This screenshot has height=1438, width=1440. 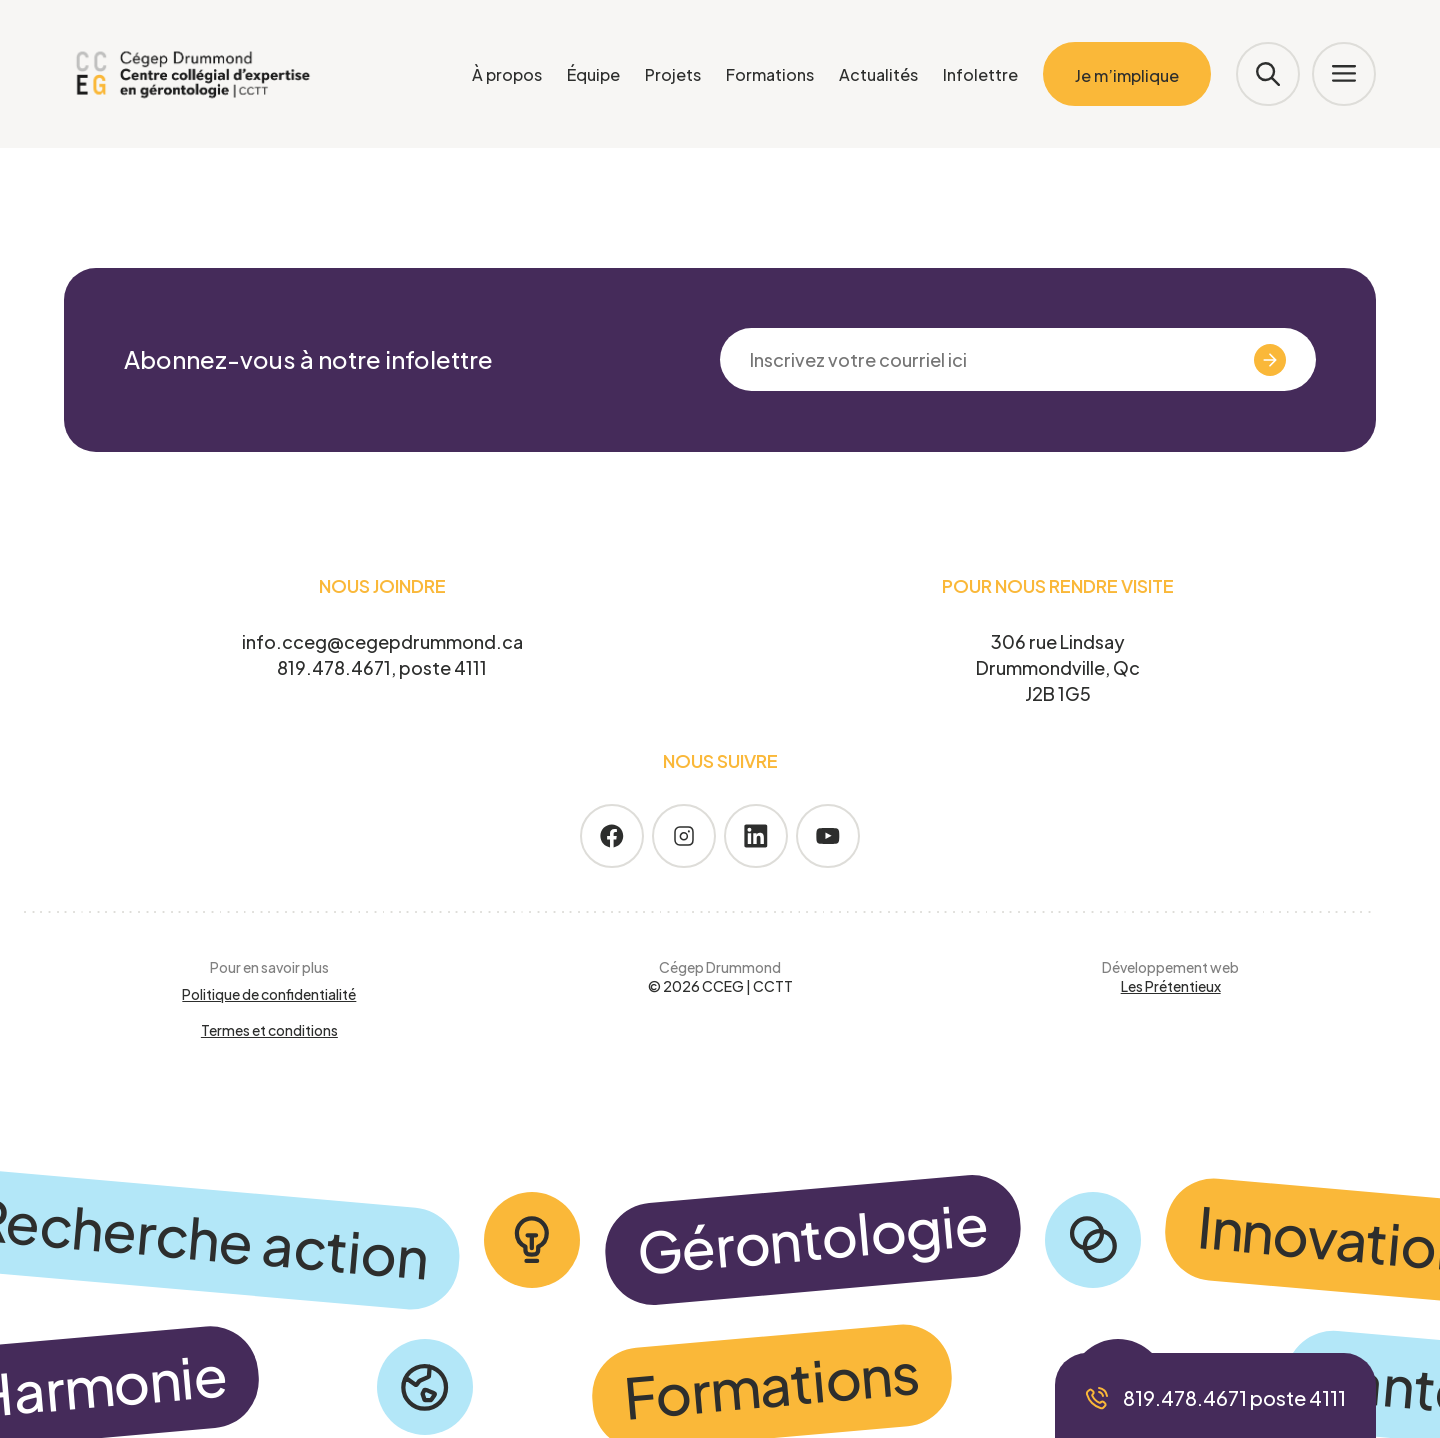 What do you see at coordinates (1233, 360) in the screenshot?
I see `Valider` at bounding box center [1233, 360].